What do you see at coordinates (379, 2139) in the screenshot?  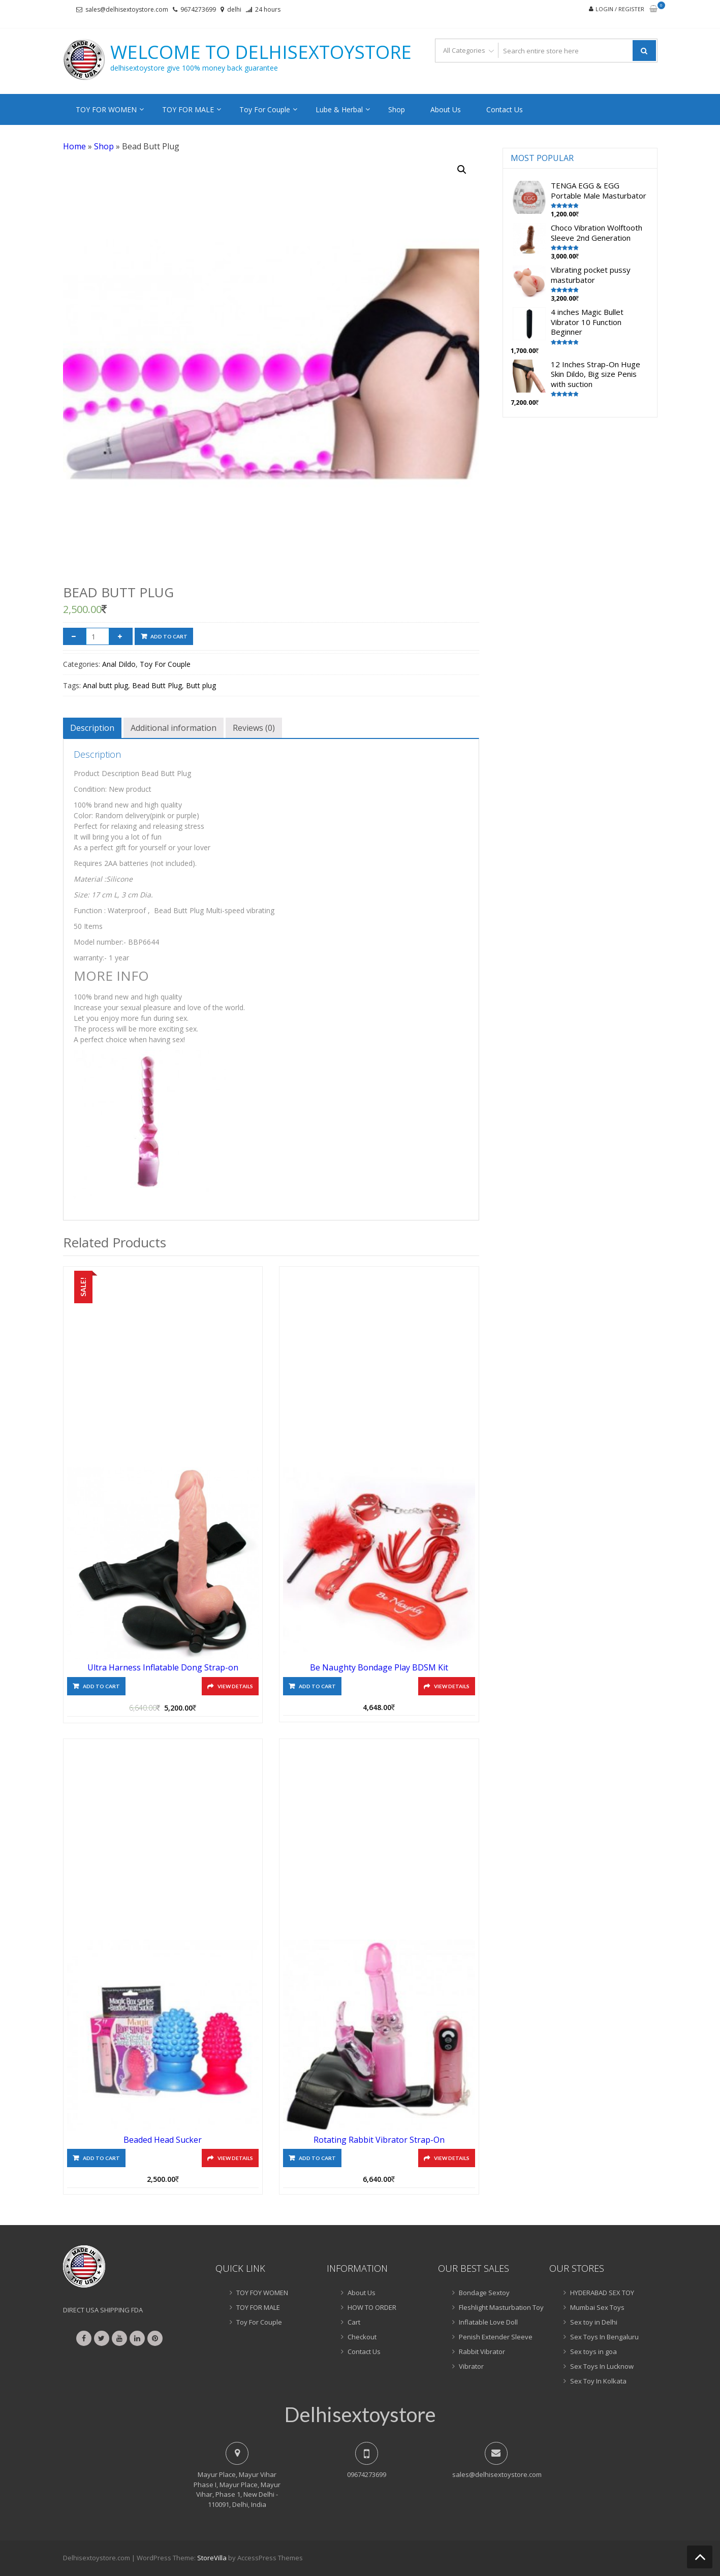 I see `Rotating Rabbit Vibrator Strap-On` at bounding box center [379, 2139].